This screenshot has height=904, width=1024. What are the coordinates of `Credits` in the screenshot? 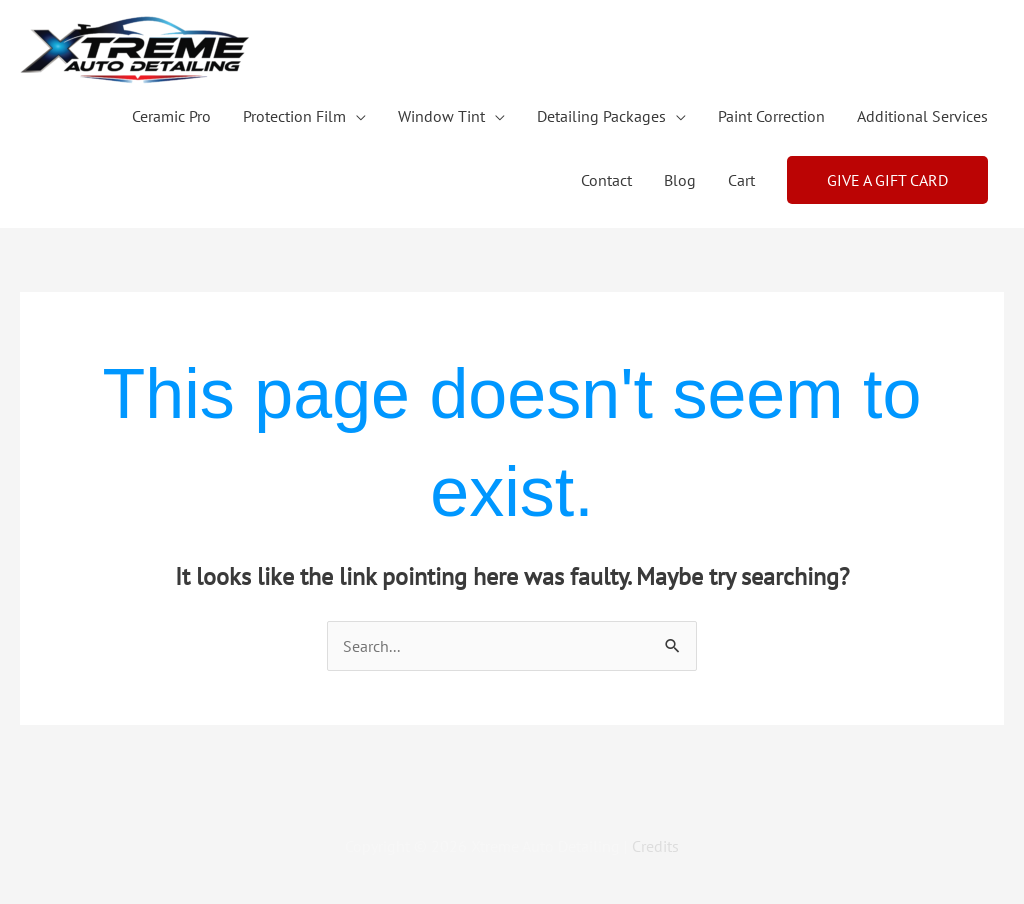 It's located at (655, 846).